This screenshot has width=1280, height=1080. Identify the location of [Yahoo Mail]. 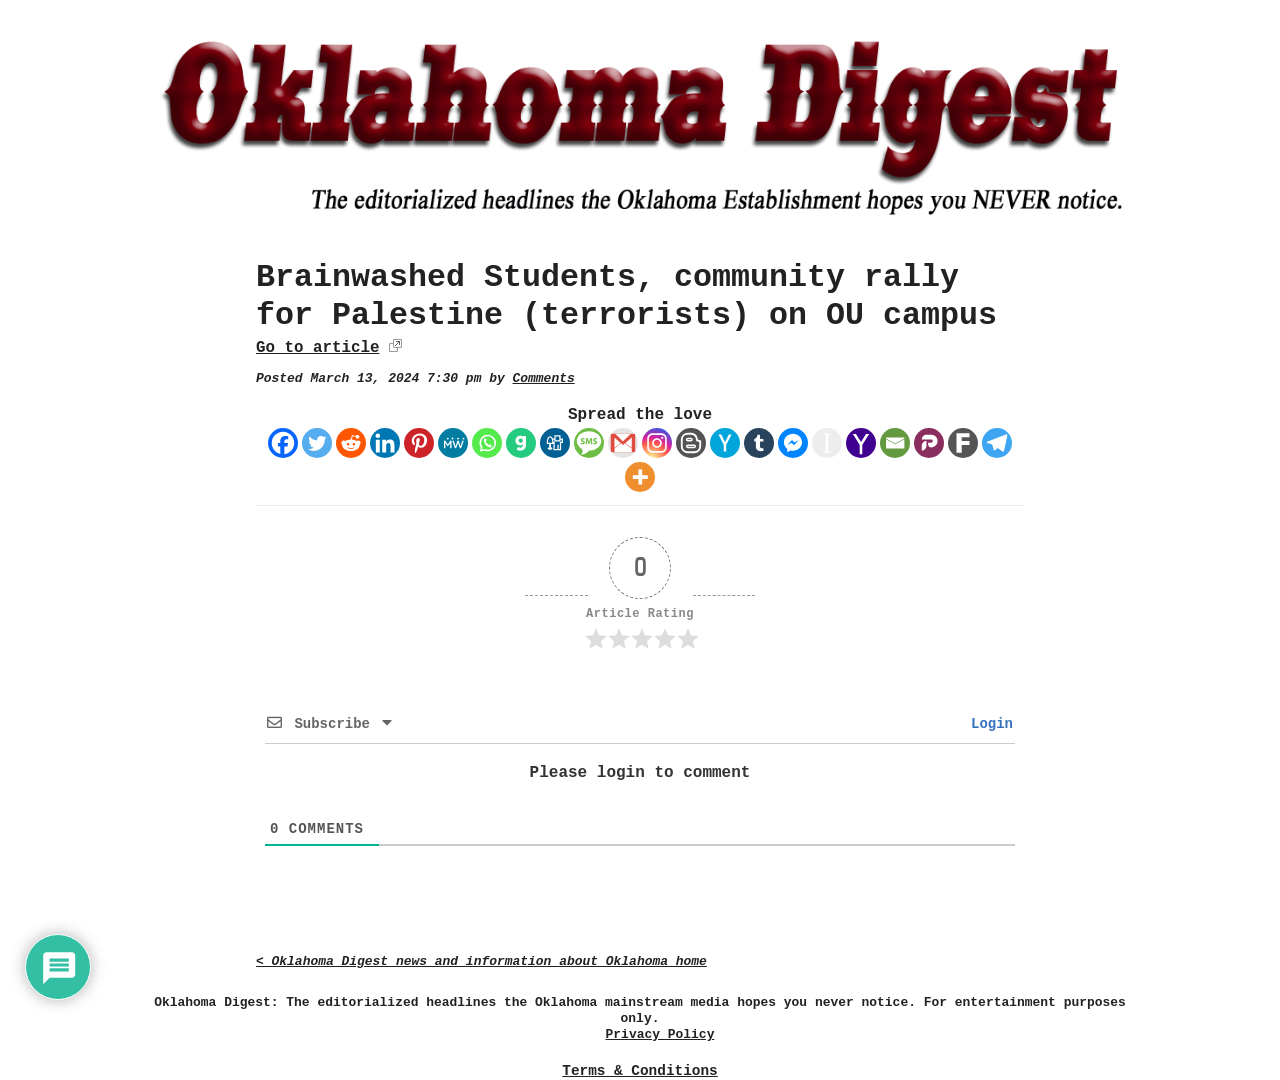
(861, 443).